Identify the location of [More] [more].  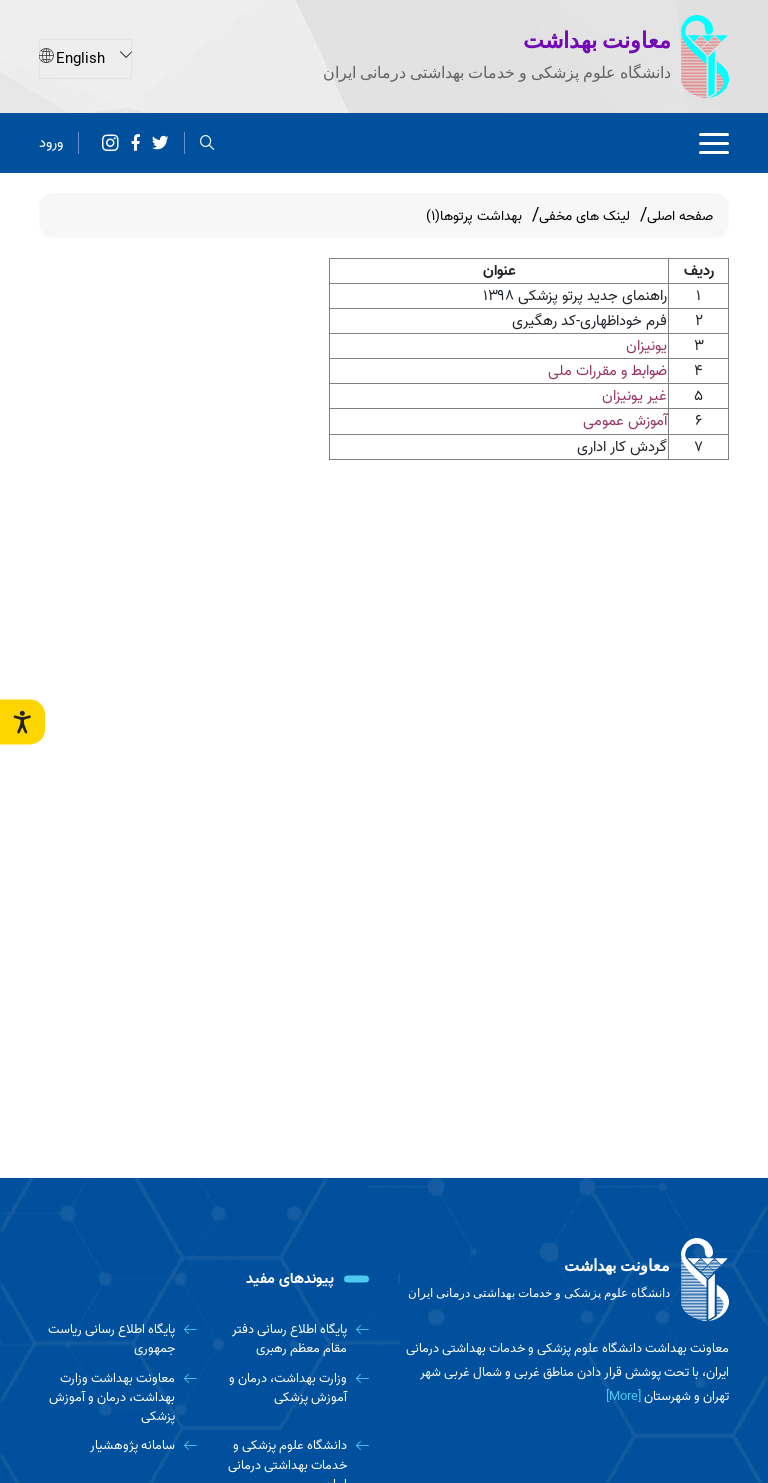
(623, 1396).